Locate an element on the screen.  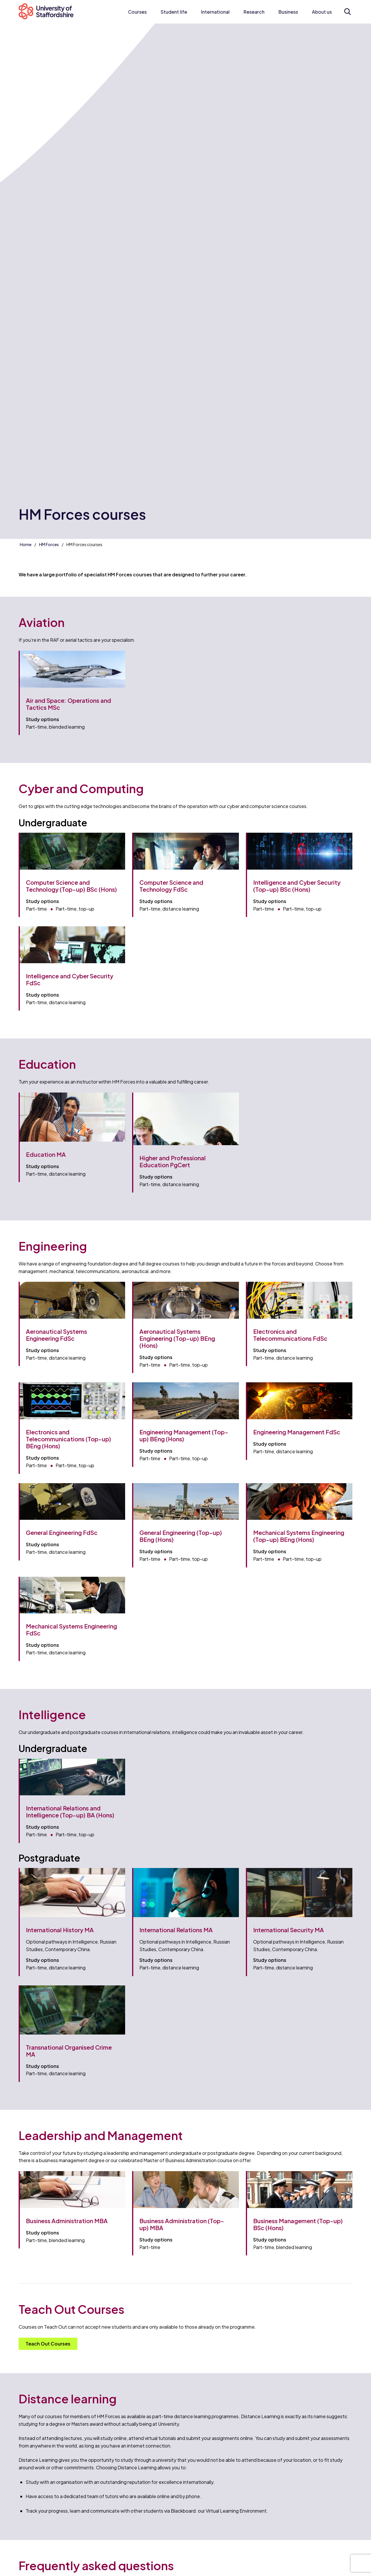
Air and Space: Operations and Tactics MSc is located at coordinates (68, 704).